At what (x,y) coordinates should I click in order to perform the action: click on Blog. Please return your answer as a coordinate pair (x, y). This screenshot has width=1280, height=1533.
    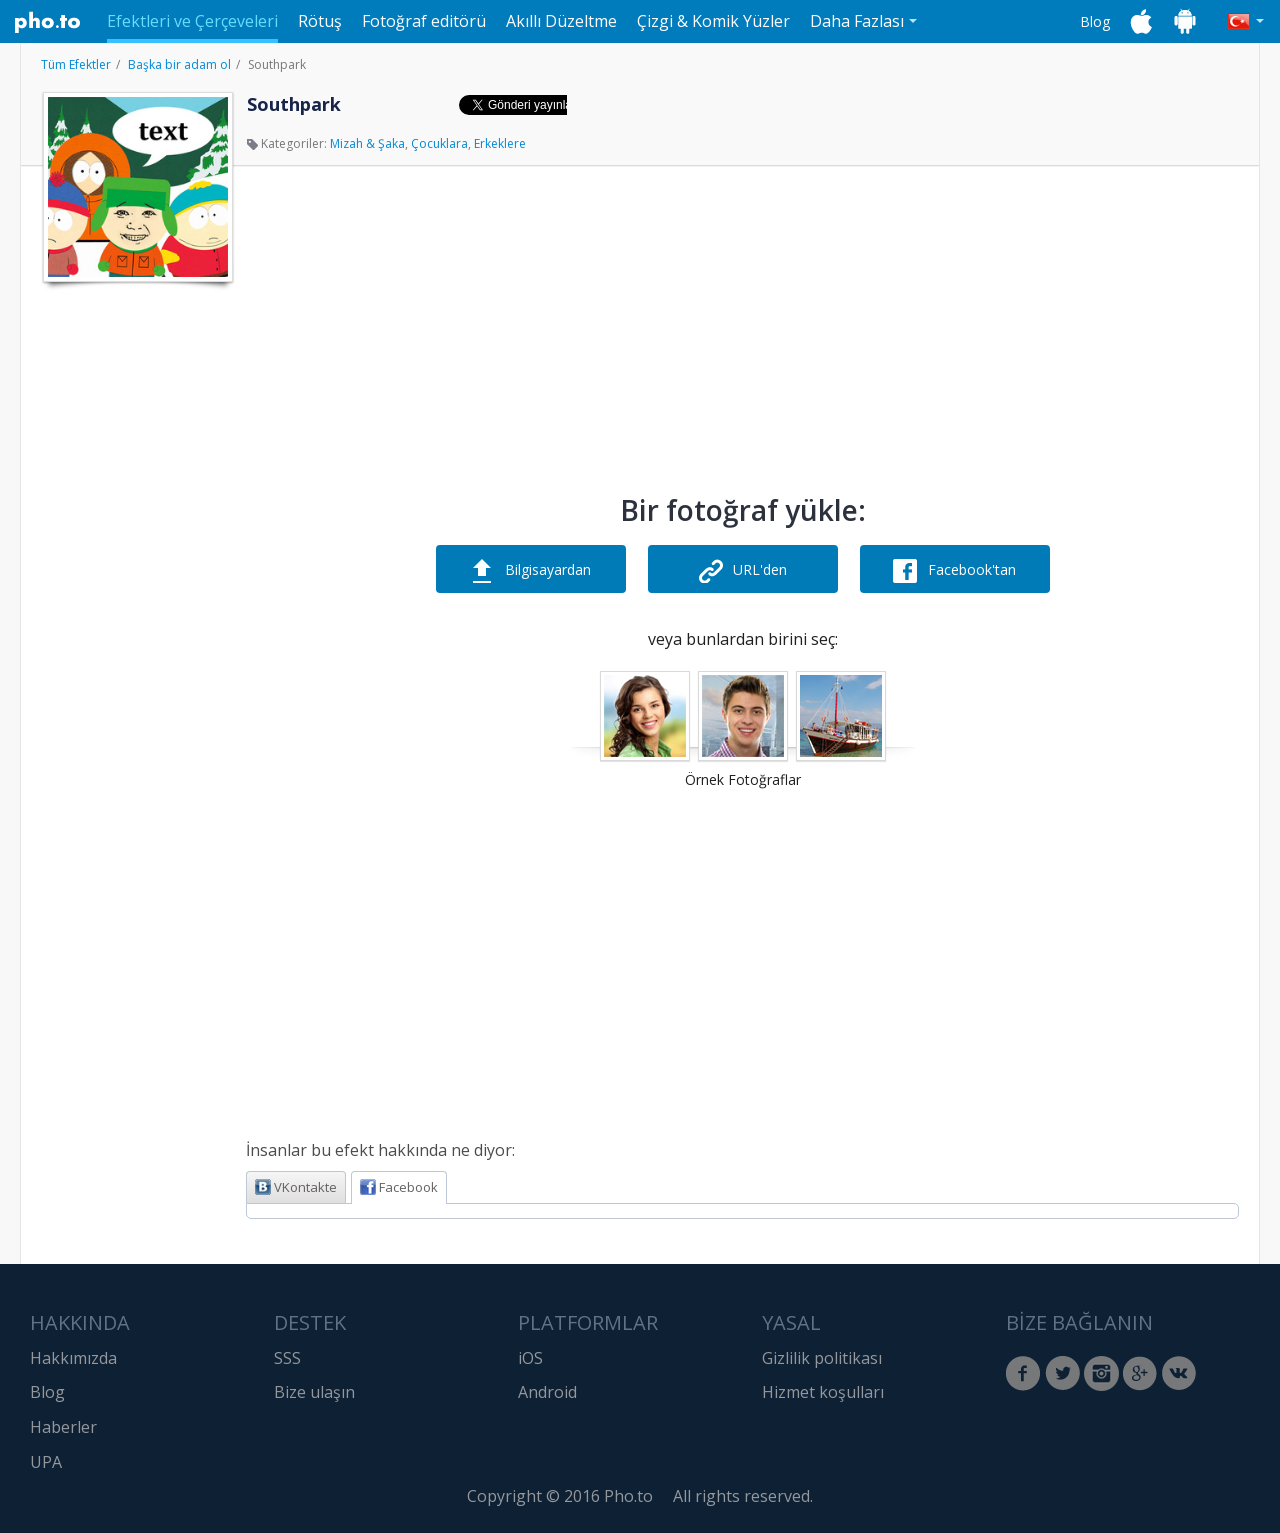
    Looking at the image, I should click on (1095, 21).